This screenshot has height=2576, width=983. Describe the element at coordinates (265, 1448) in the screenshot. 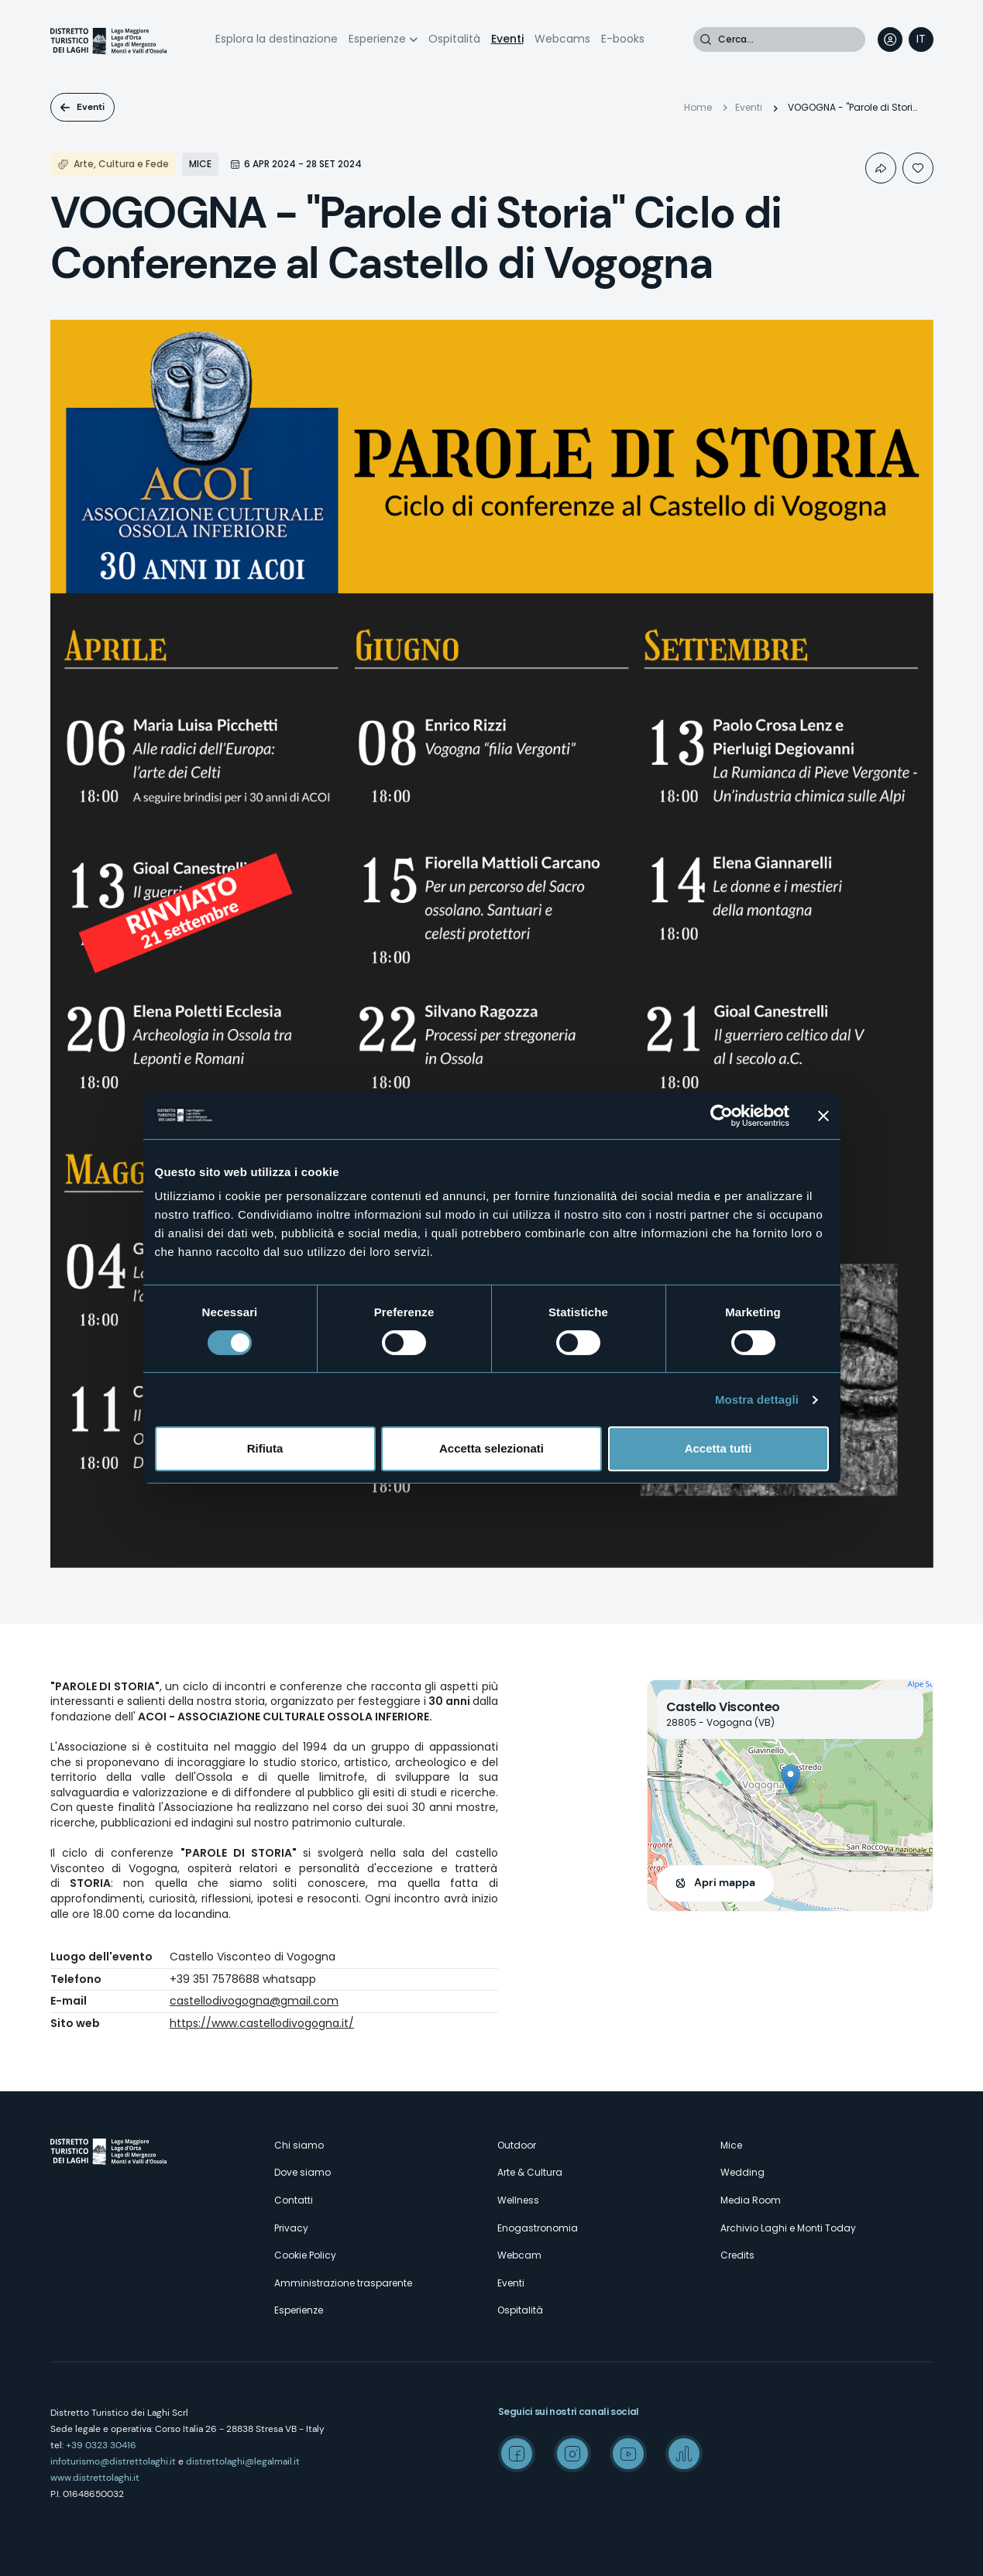

I see `Rifiuta` at that location.